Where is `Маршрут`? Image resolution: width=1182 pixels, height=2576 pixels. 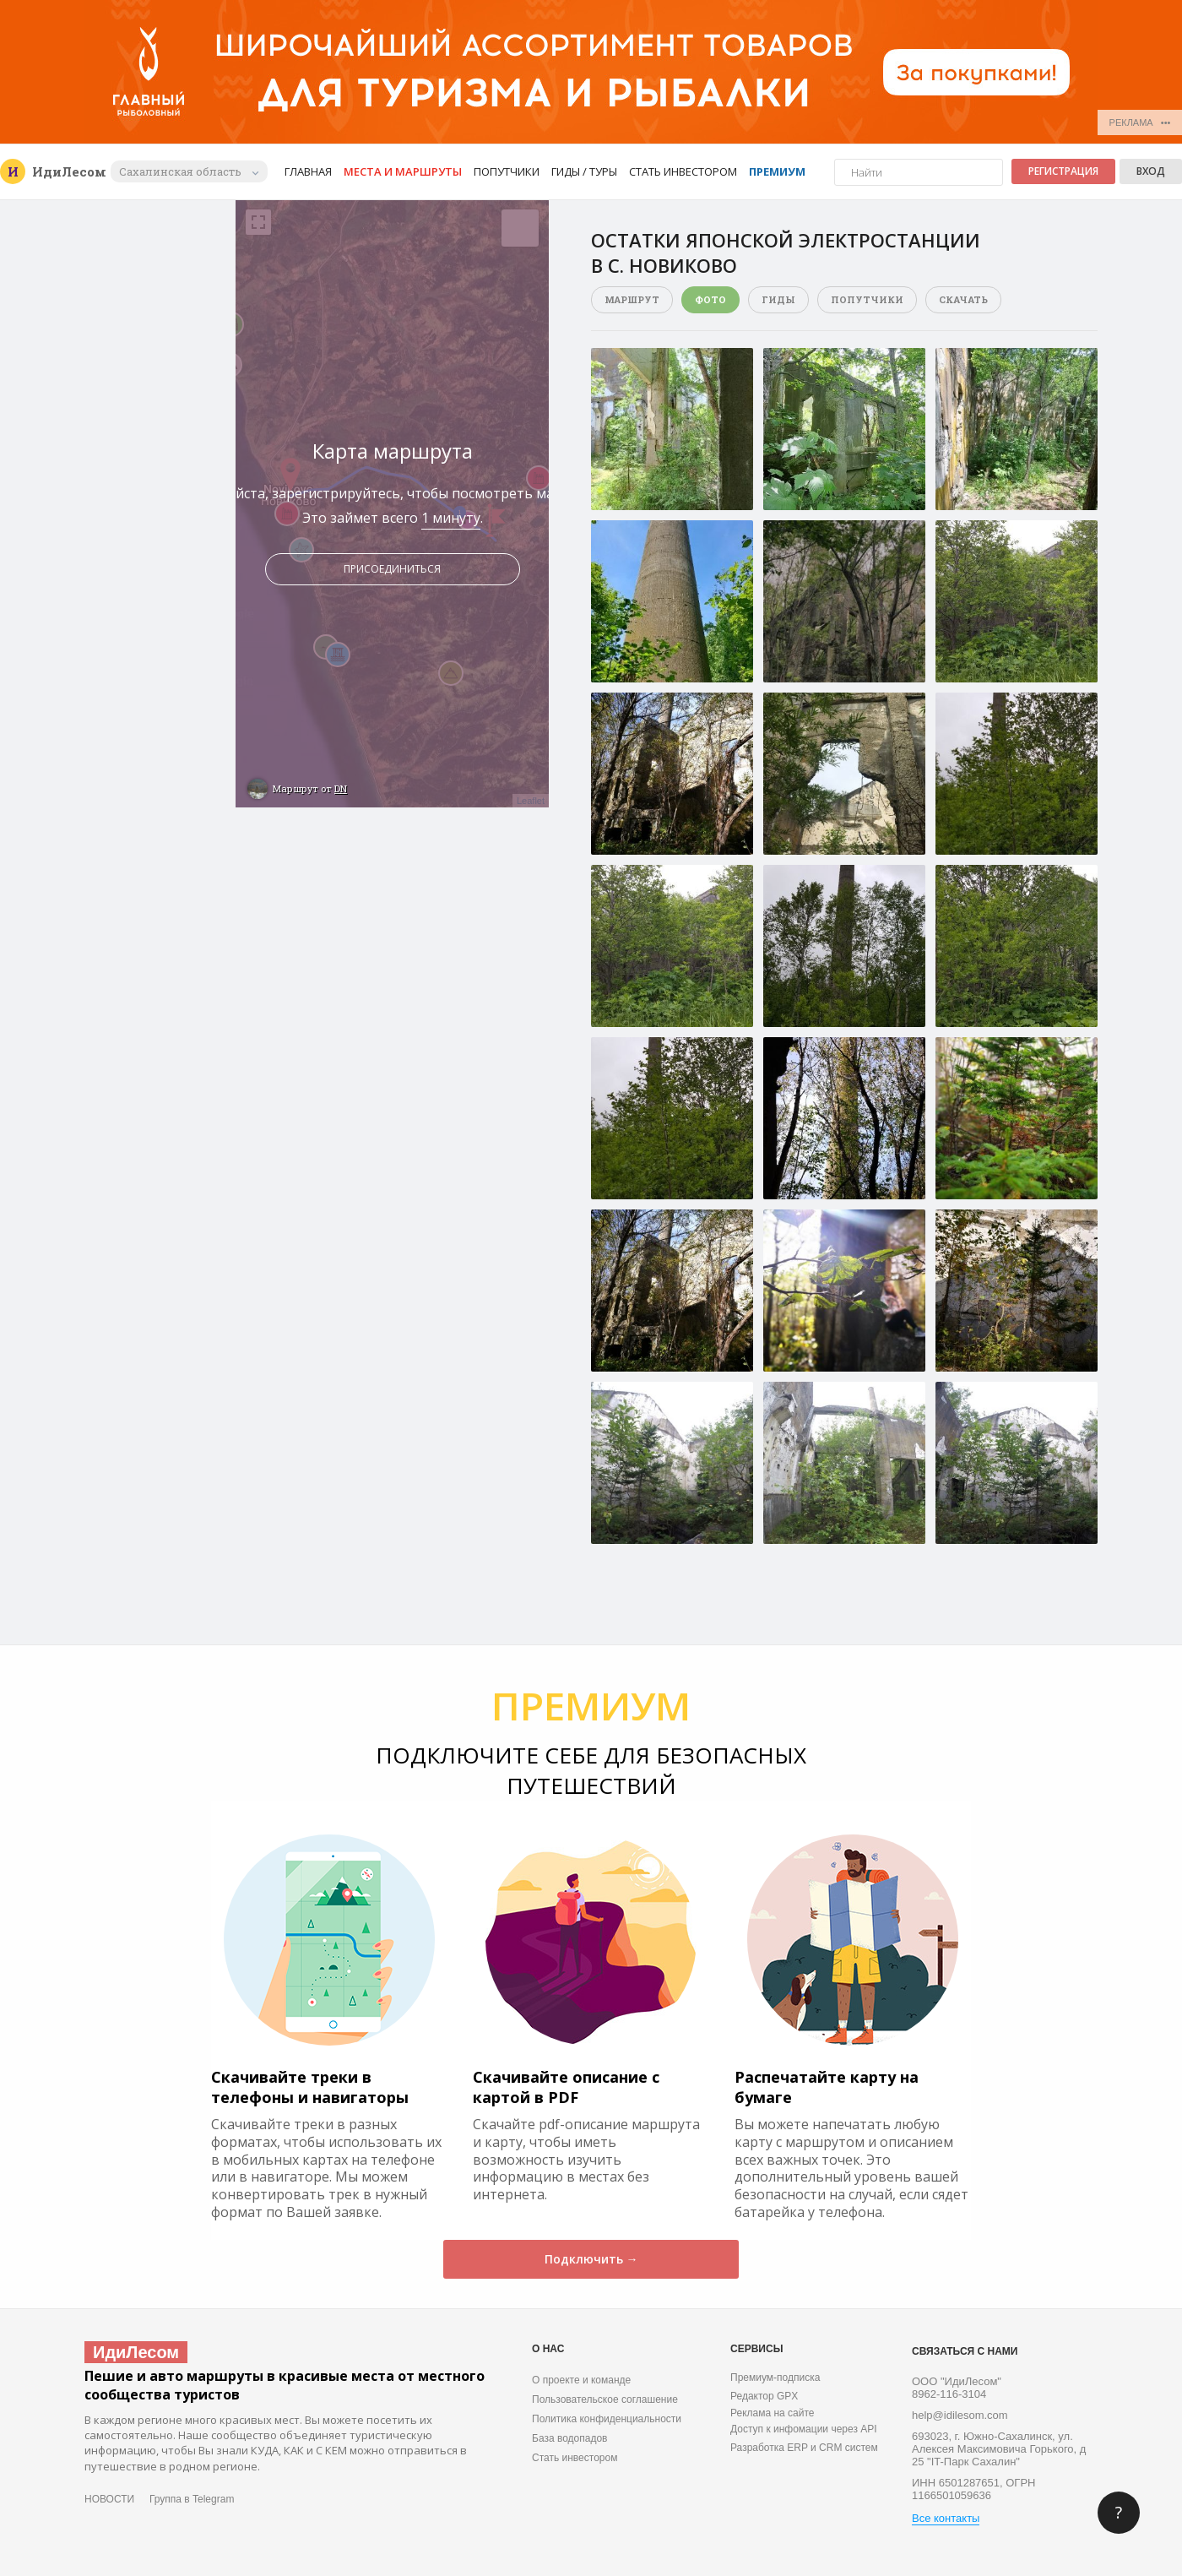 Маршрут is located at coordinates (632, 299).